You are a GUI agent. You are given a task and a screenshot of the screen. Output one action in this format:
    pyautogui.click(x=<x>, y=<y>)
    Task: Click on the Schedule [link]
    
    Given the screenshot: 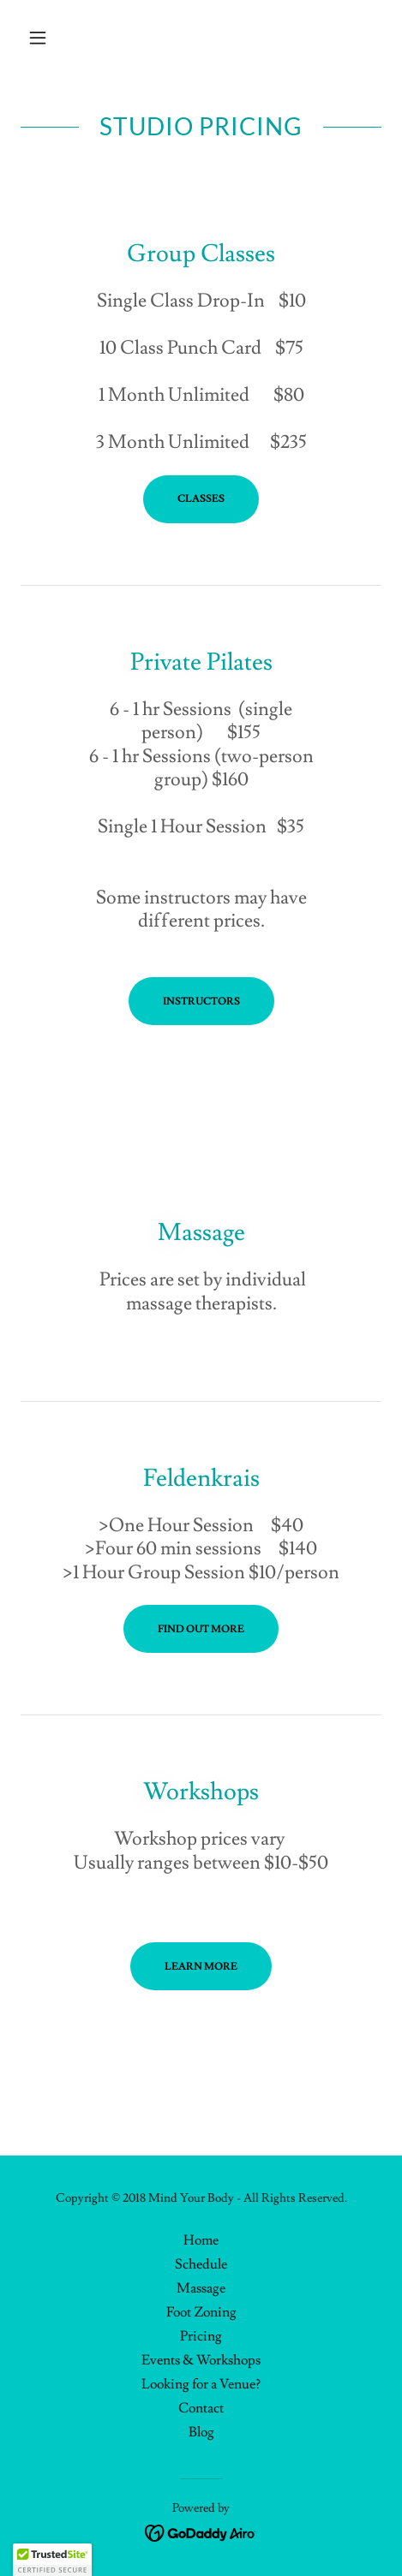 What is the action you would take?
    pyautogui.click(x=201, y=2264)
    